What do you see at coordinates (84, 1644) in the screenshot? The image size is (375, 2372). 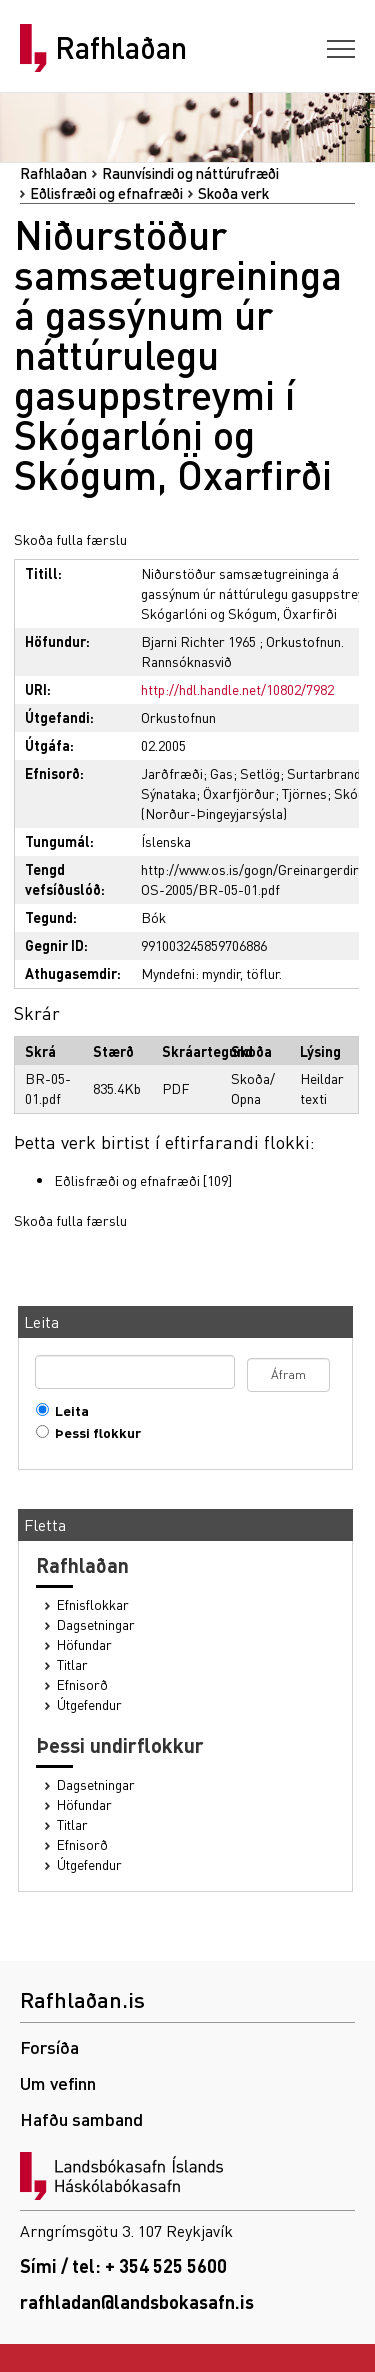 I see `Höfundar` at bounding box center [84, 1644].